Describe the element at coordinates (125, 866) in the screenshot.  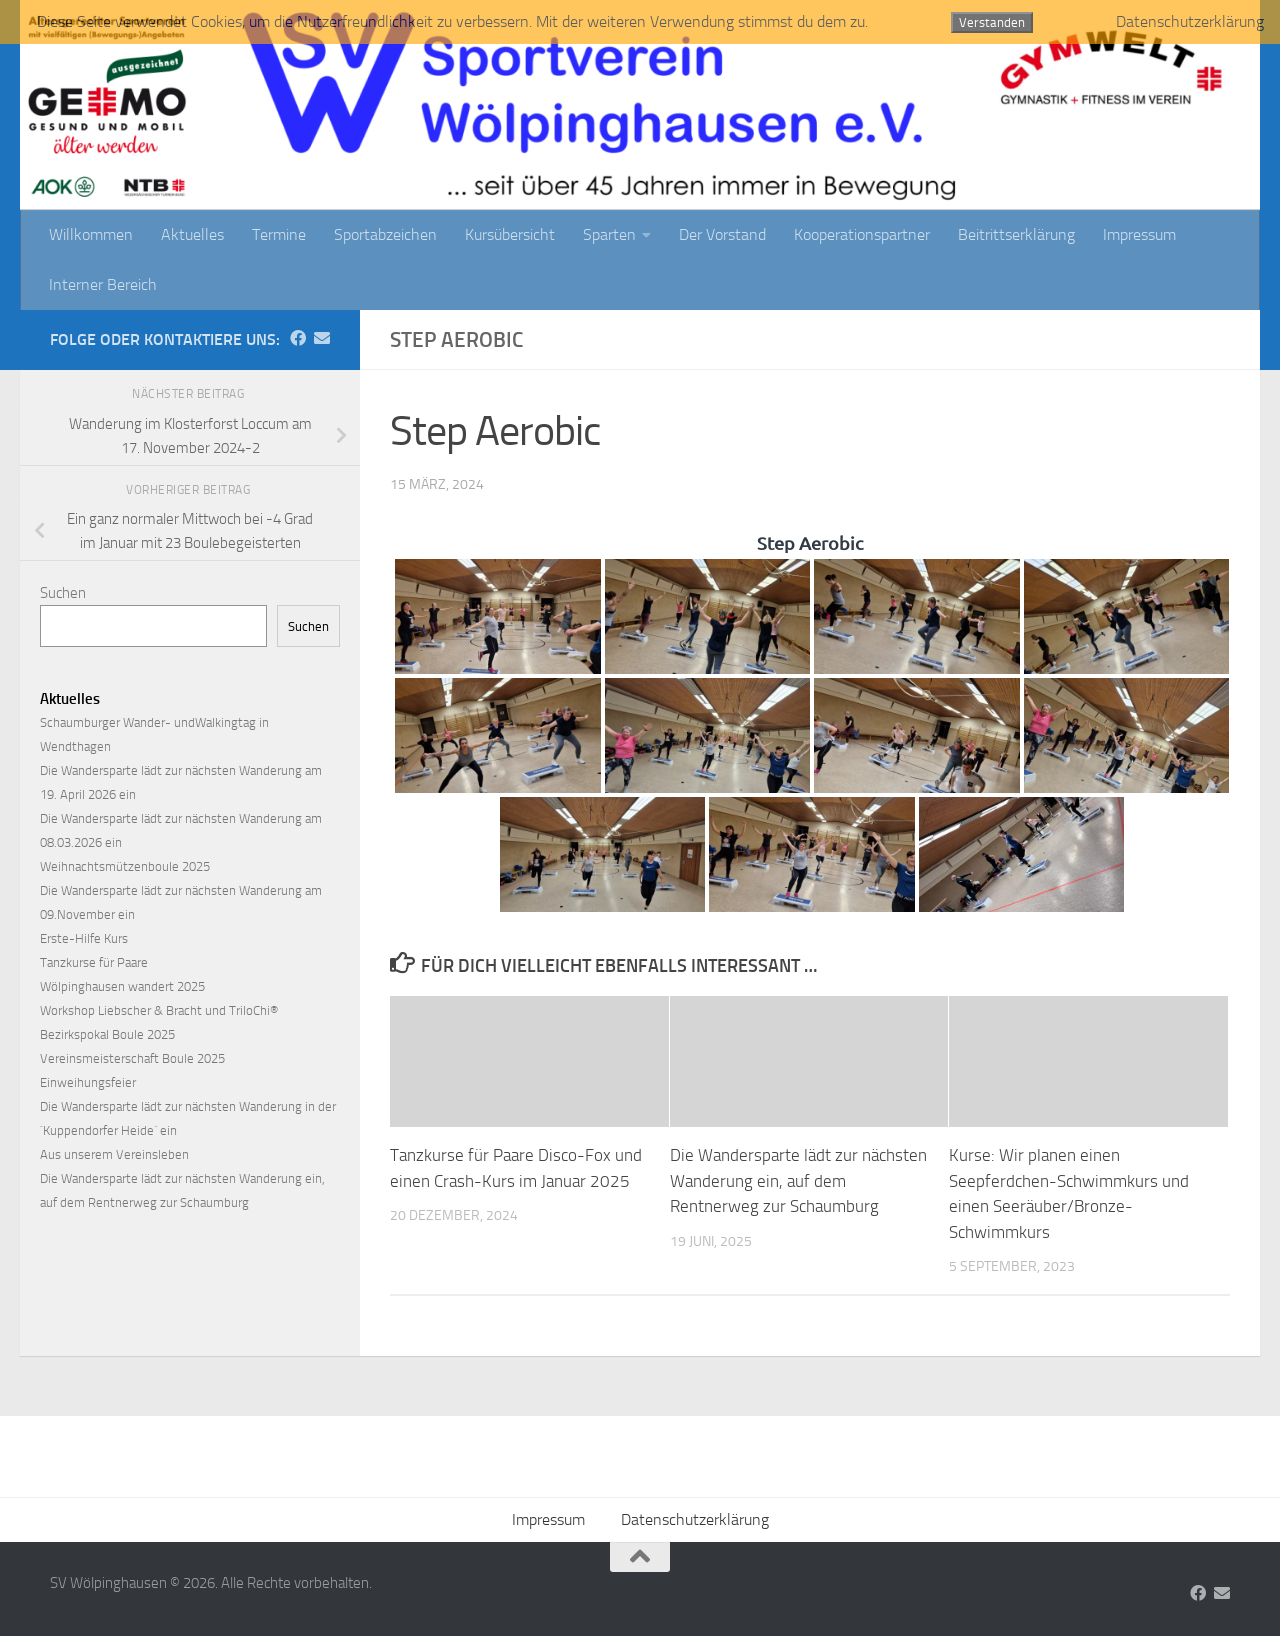
I see `Weihnachtsmützenboule 2025` at that location.